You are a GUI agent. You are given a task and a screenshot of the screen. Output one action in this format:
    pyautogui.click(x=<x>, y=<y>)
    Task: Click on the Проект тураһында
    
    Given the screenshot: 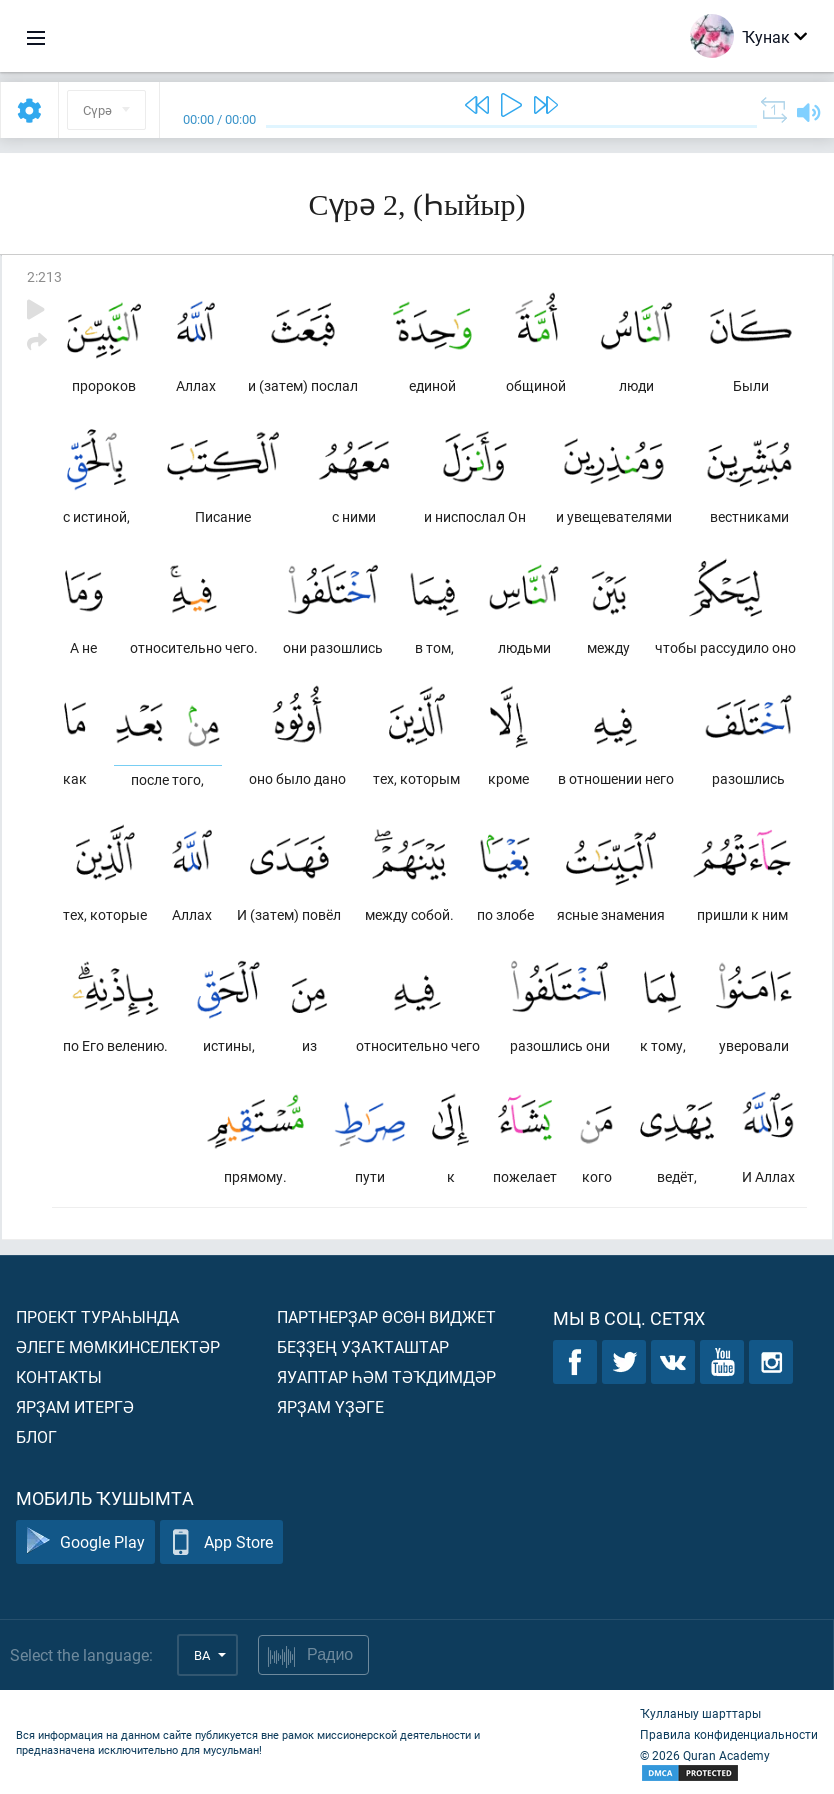 What is the action you would take?
    pyautogui.click(x=97, y=1316)
    